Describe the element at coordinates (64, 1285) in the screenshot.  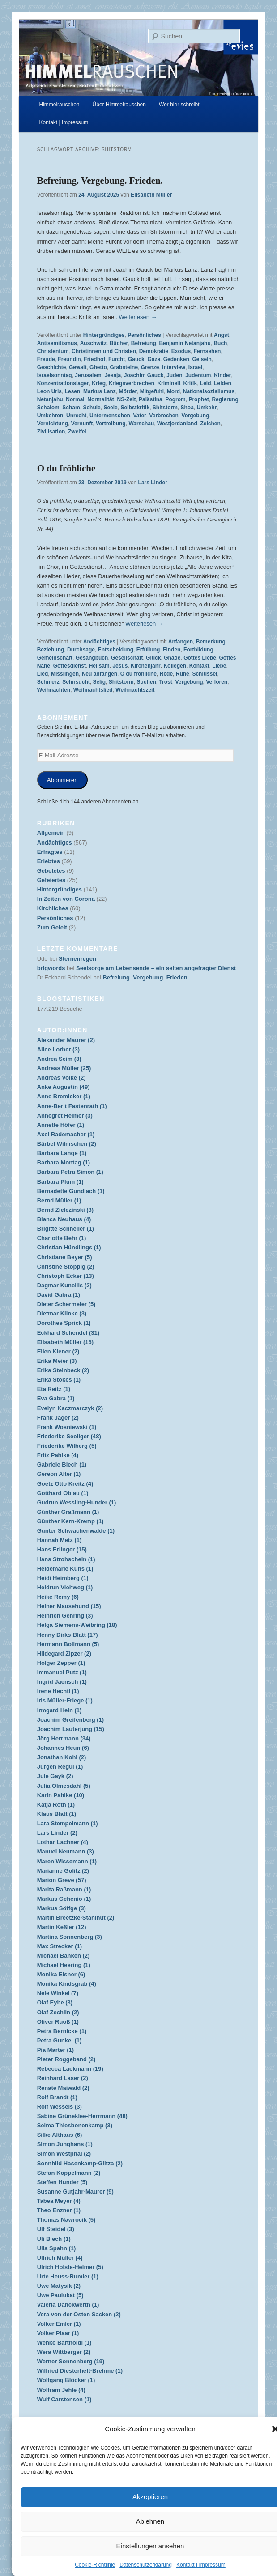
I see `Dagmar Kunellis (2)` at that location.